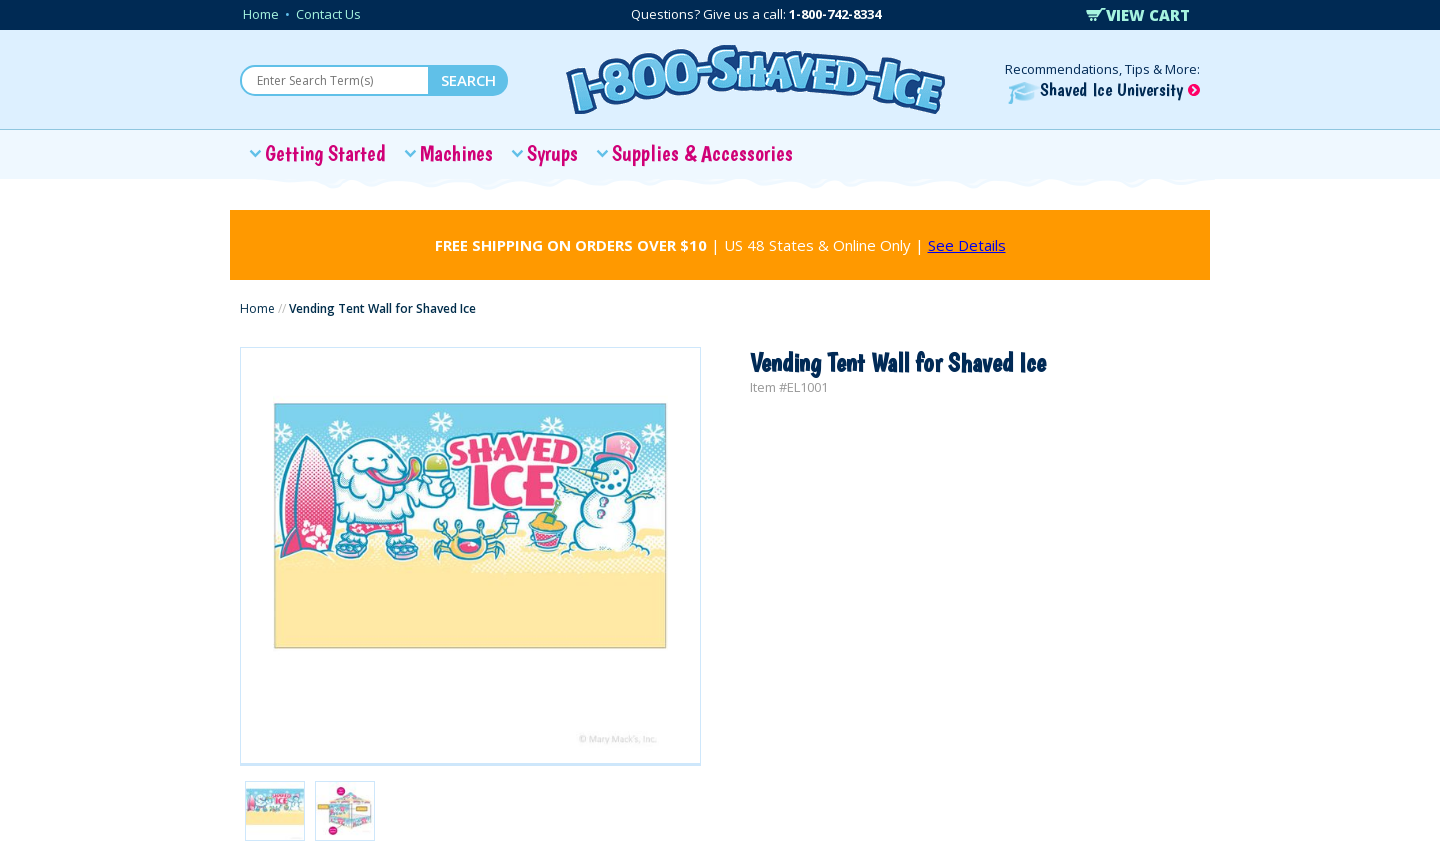 The width and height of the screenshot is (1440, 859). I want to click on Supplies & Accessories, so click(702, 153).